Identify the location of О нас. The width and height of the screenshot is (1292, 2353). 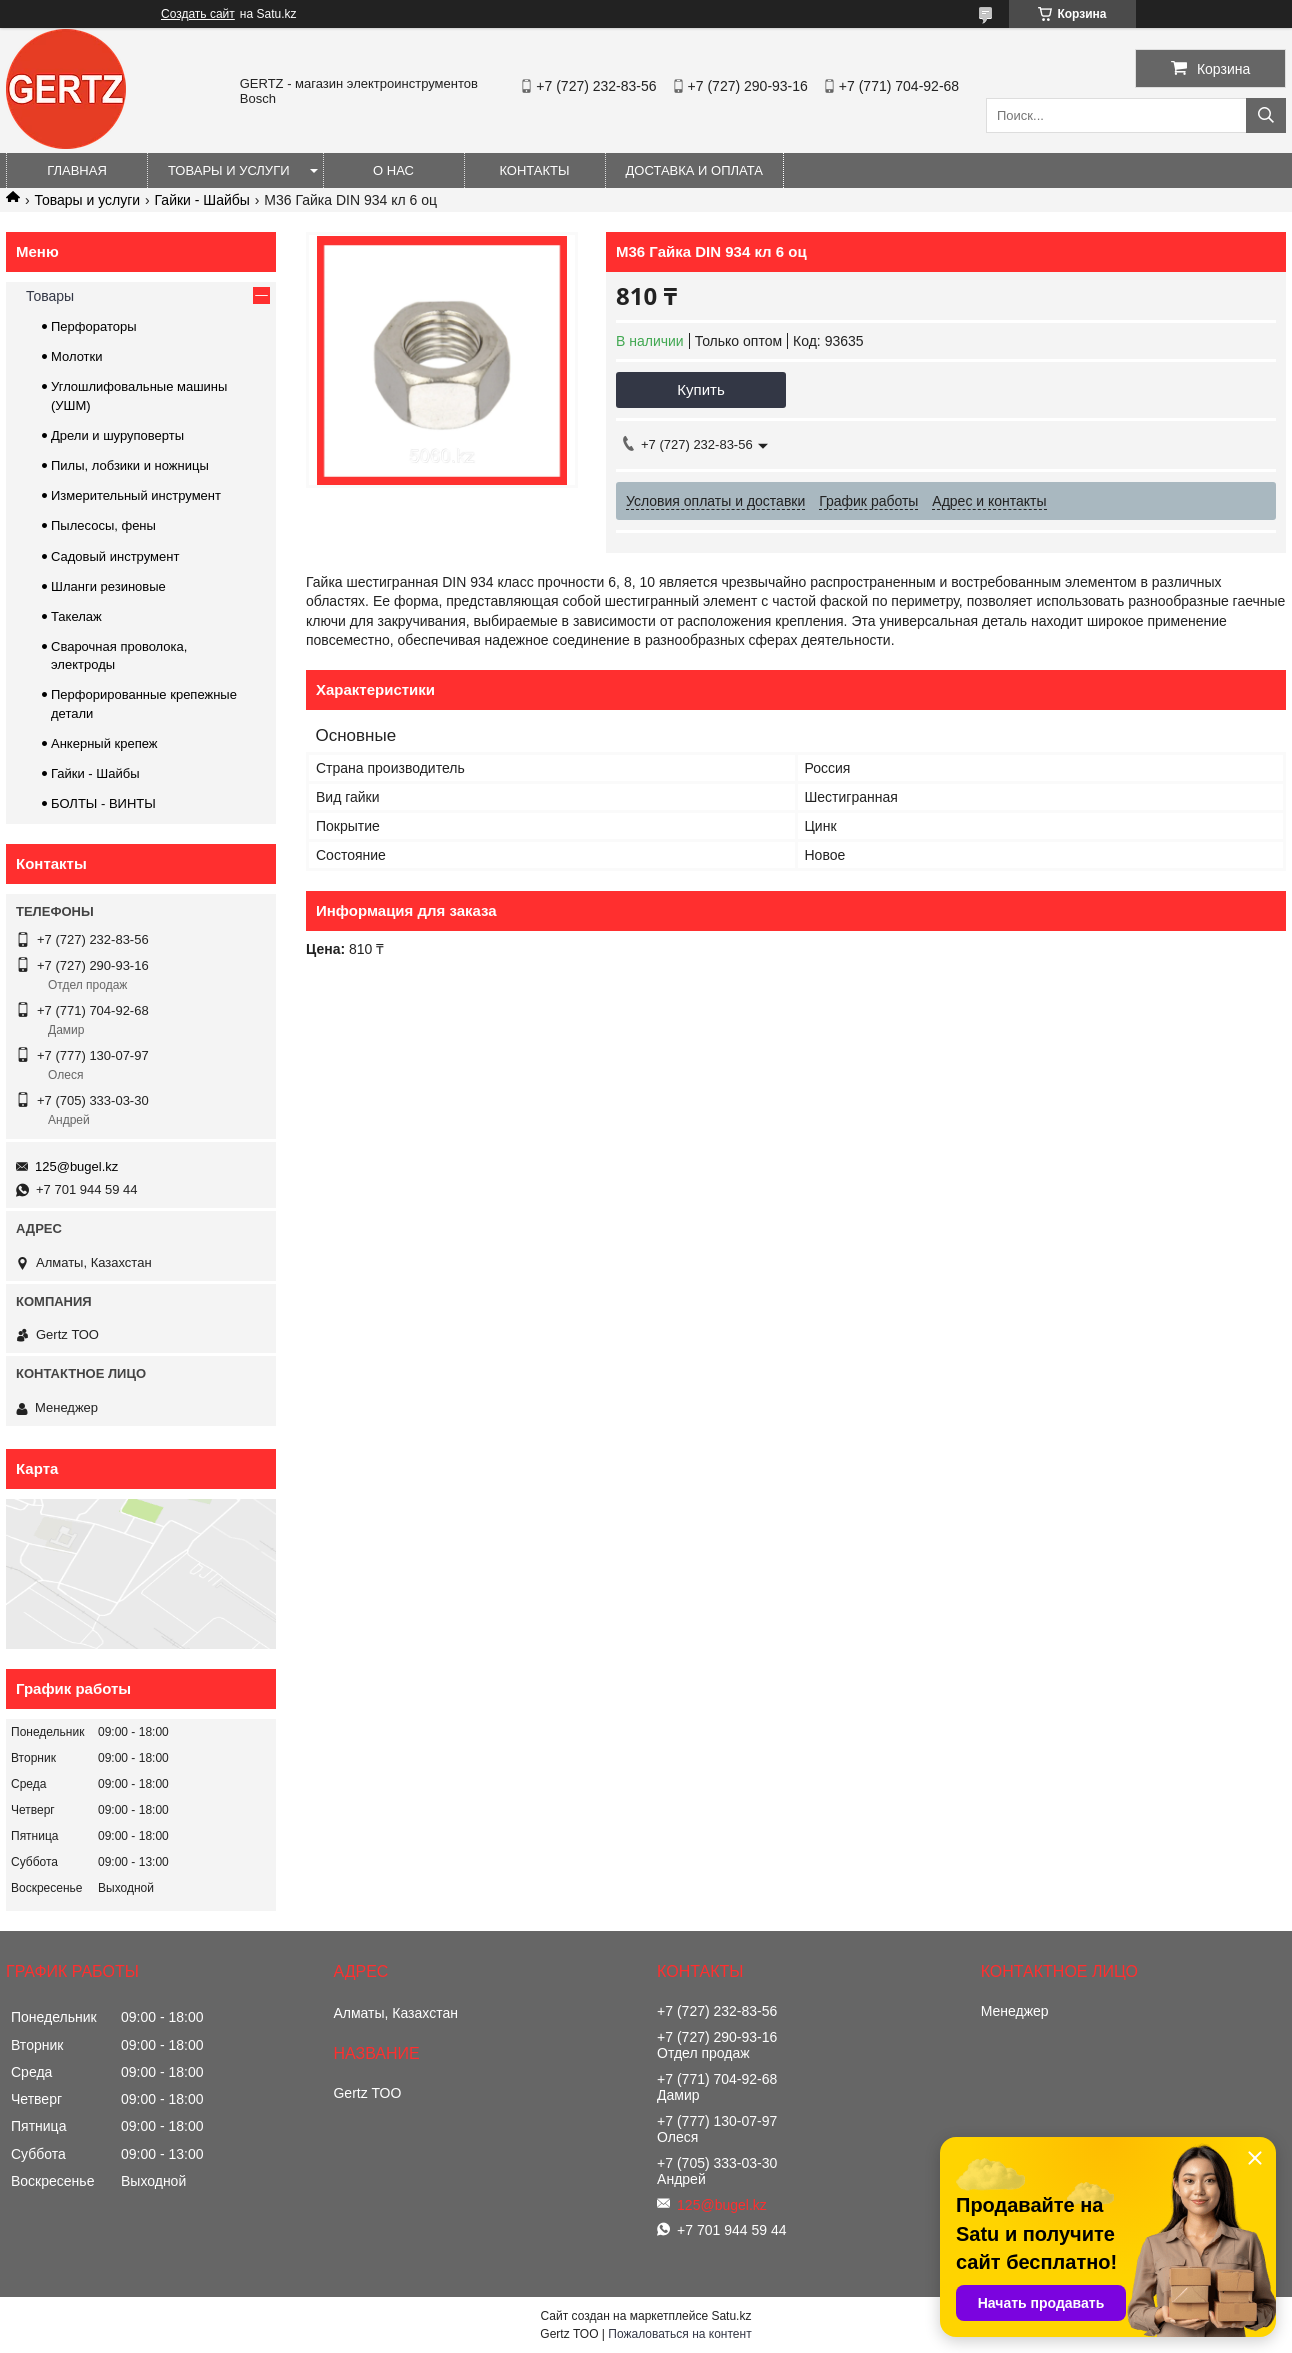
(393, 170).